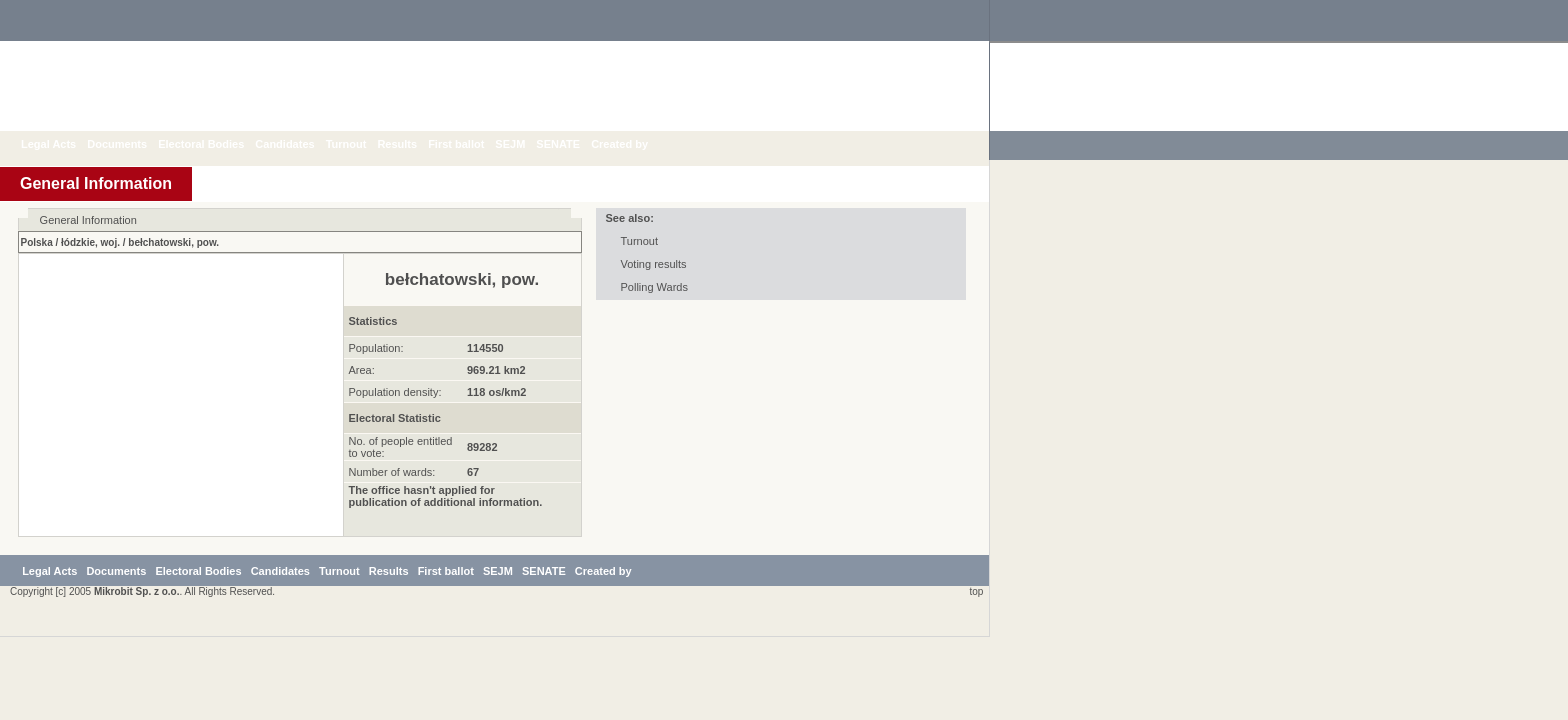  I want to click on Electoral Bodies, so click(216, 144).